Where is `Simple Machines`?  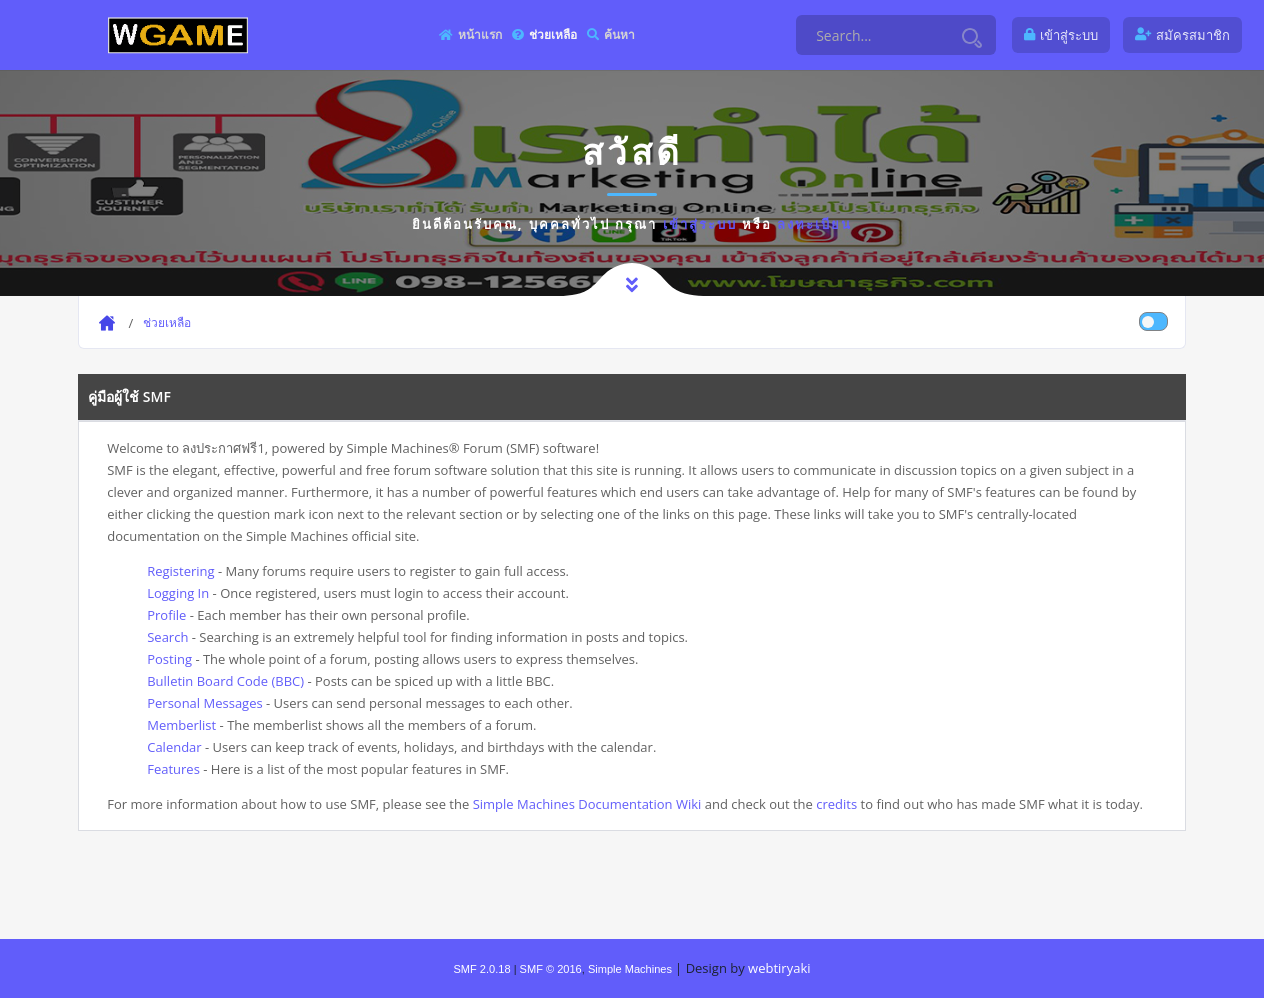
Simple Machines is located at coordinates (630, 969).